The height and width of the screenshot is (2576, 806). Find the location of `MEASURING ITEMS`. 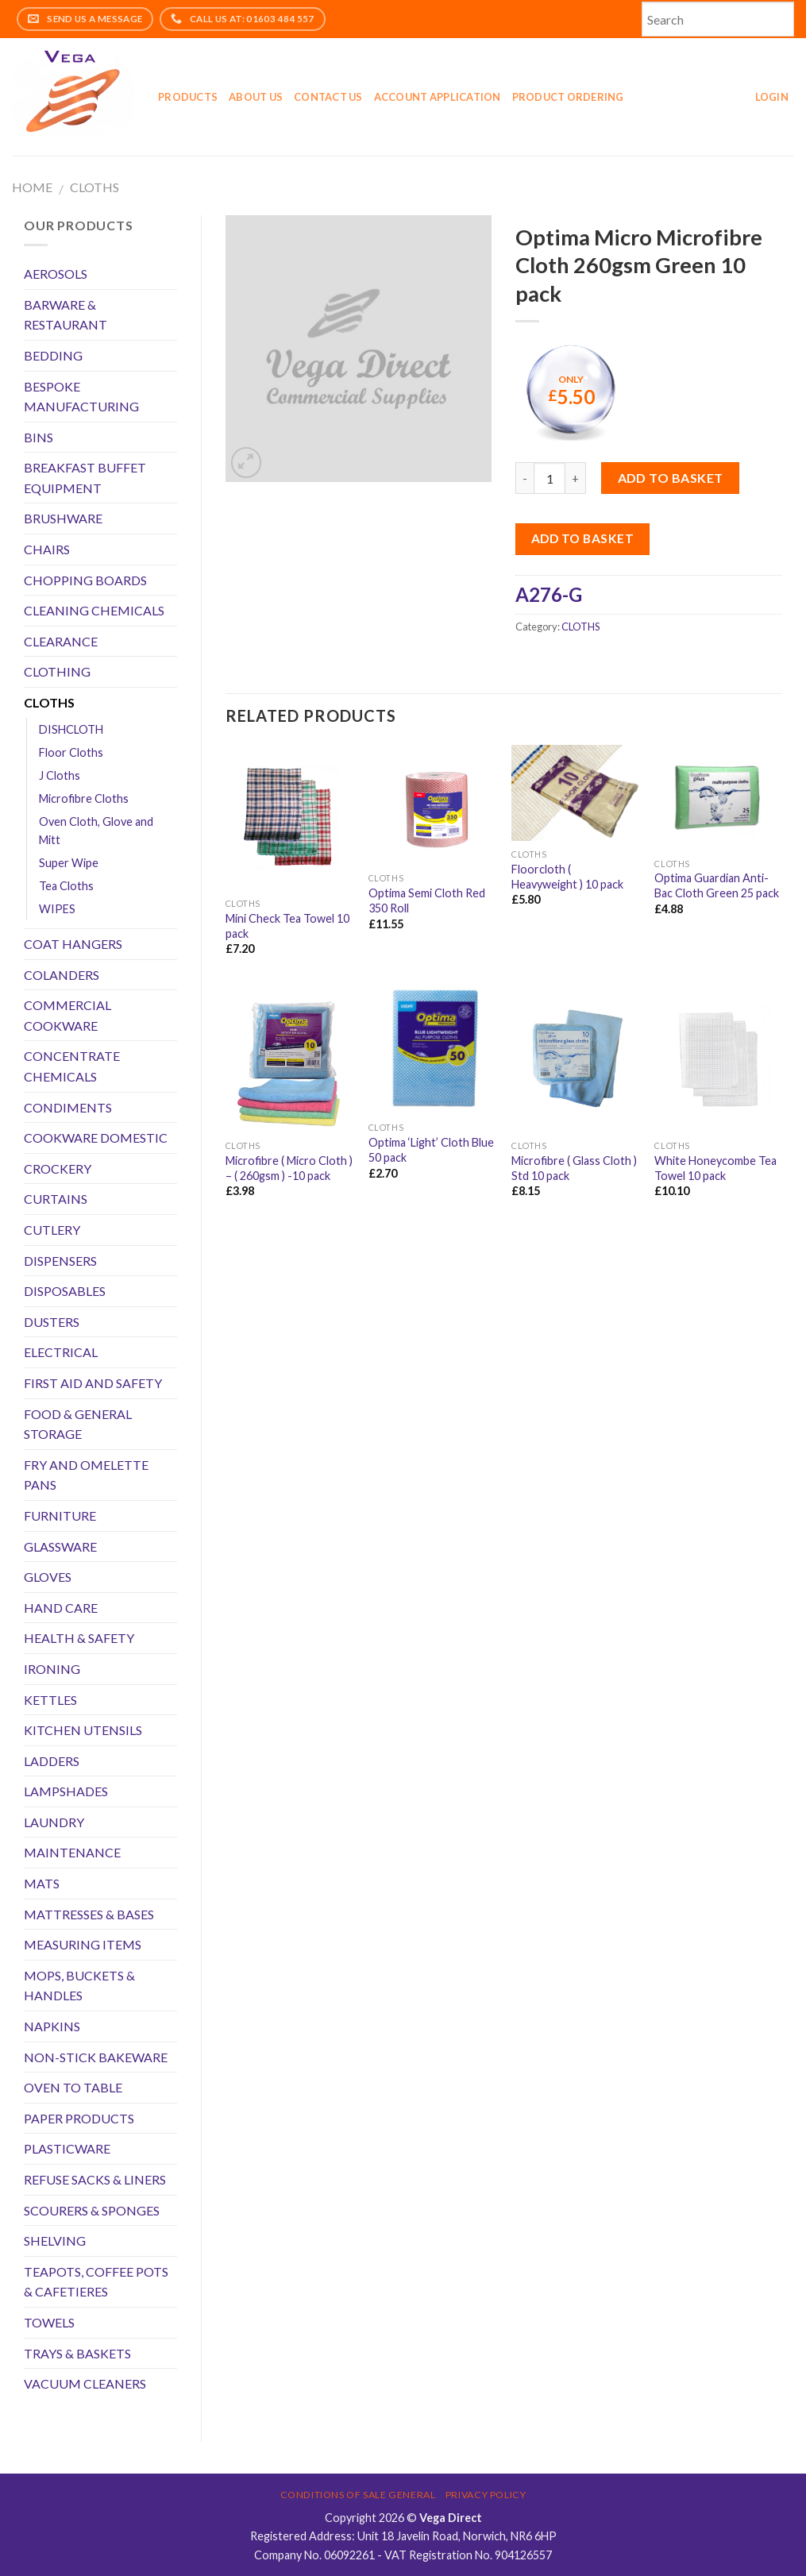

MEASURING ITEMS is located at coordinates (82, 1944).